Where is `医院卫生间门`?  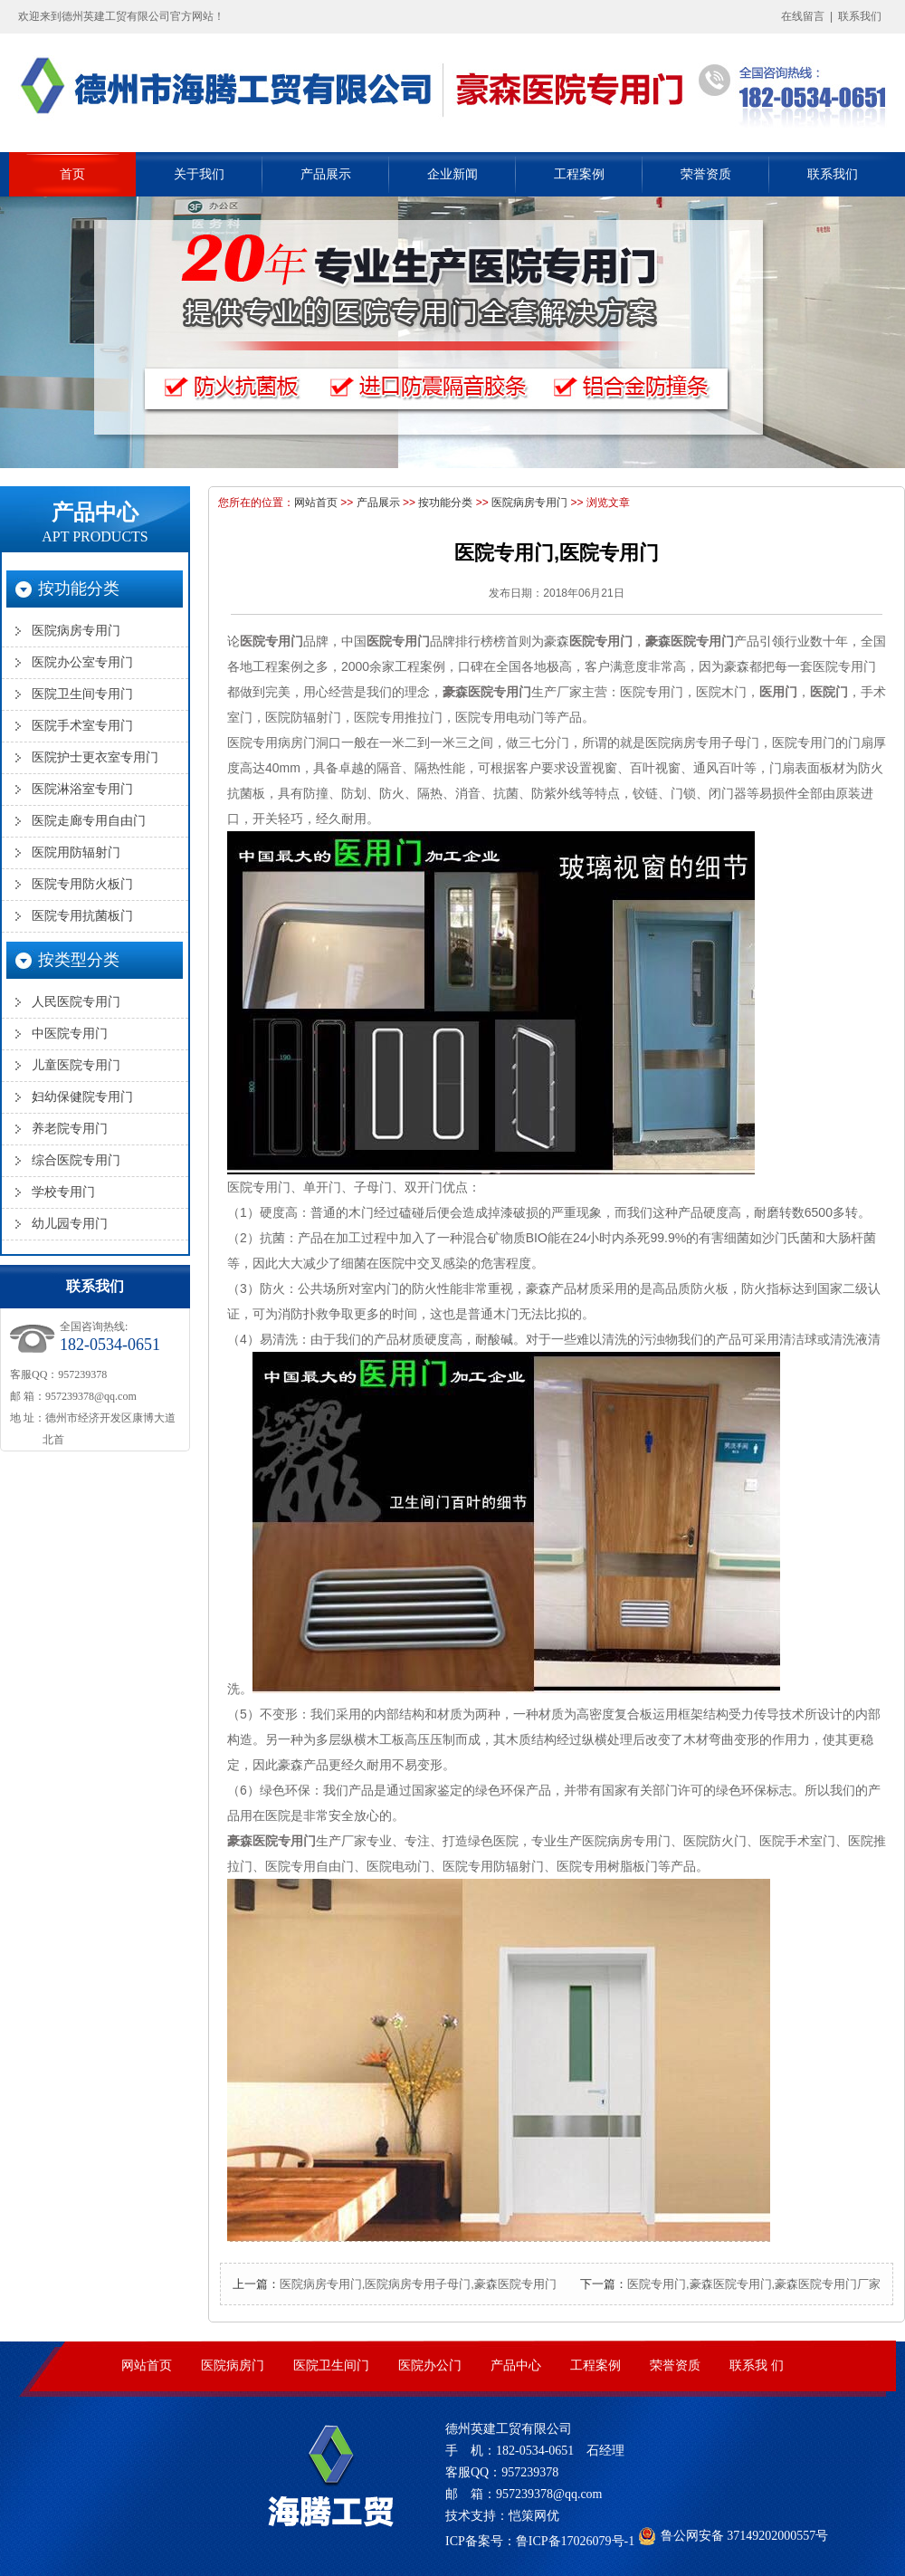
医院卫生间门 is located at coordinates (331, 2365).